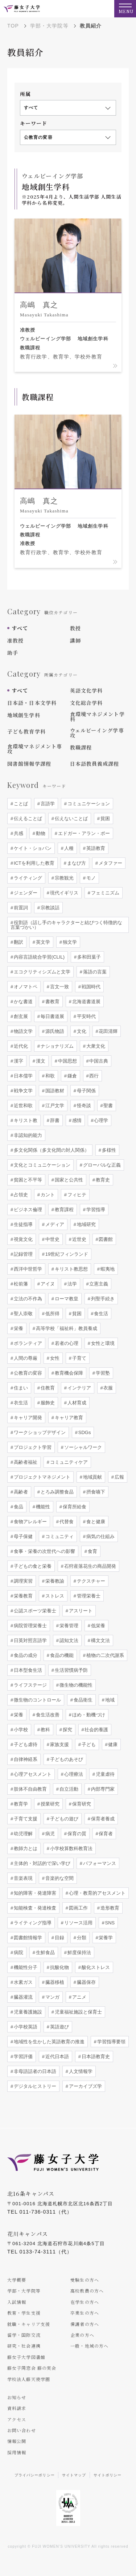 This screenshot has height=2576, width=136. What do you see at coordinates (22, 1254) in the screenshot?
I see `記録管理` at bounding box center [22, 1254].